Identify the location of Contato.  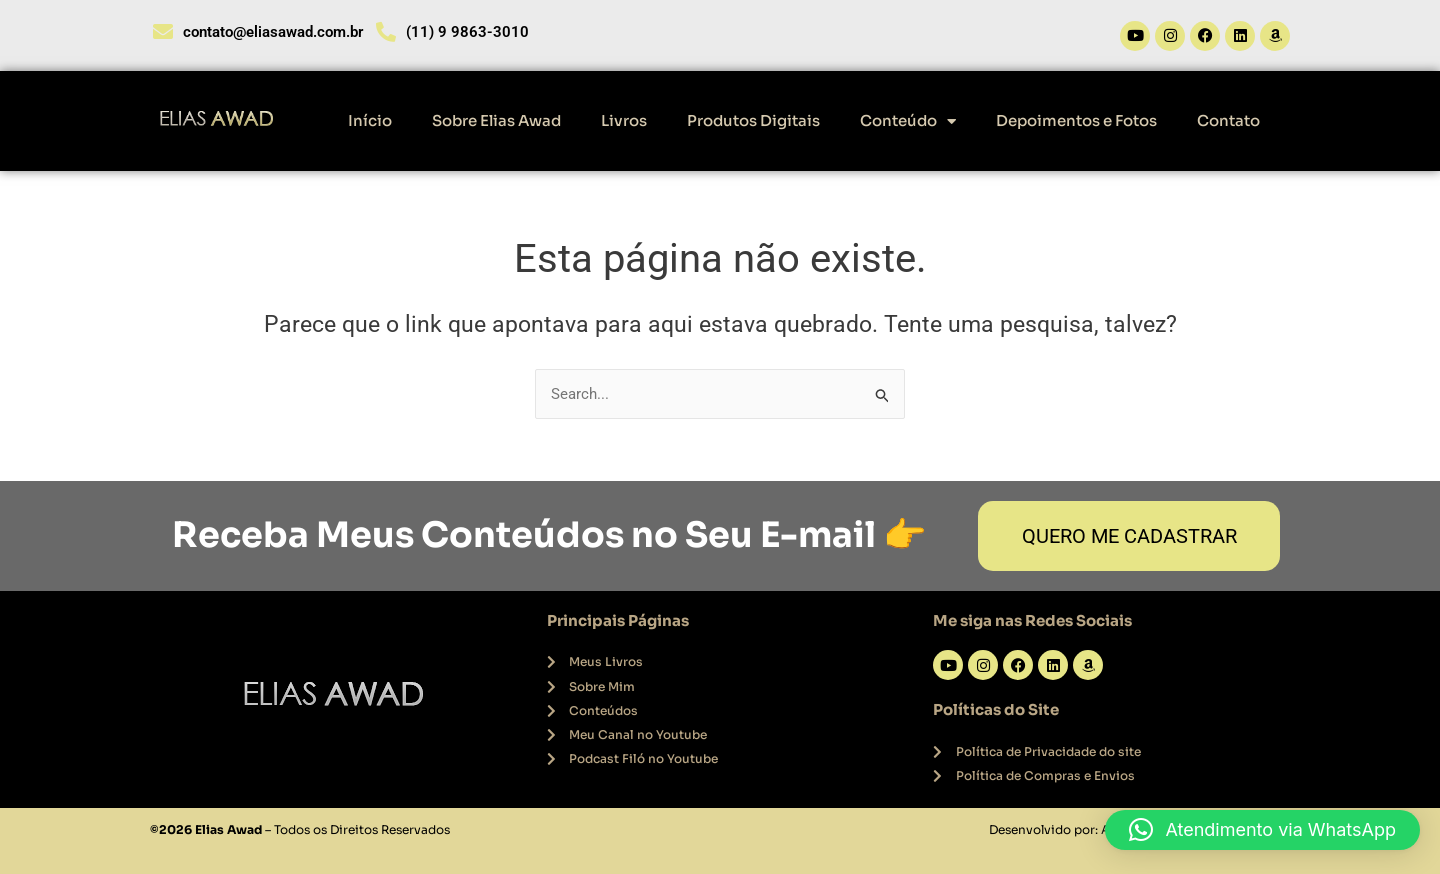
(1228, 120).